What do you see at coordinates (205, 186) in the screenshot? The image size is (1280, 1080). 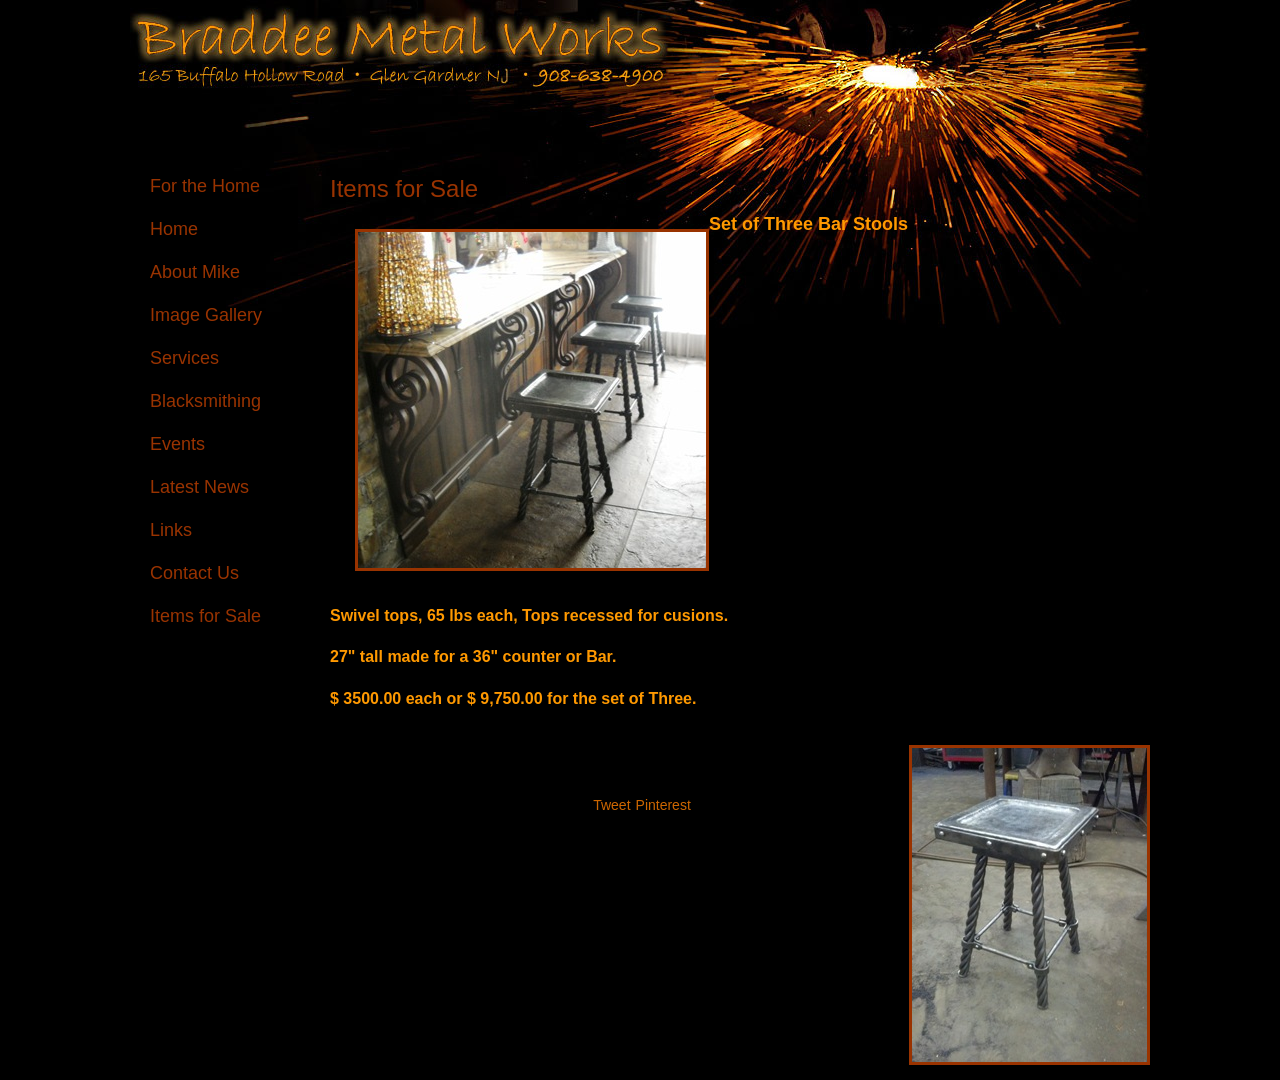 I see `For the Home` at bounding box center [205, 186].